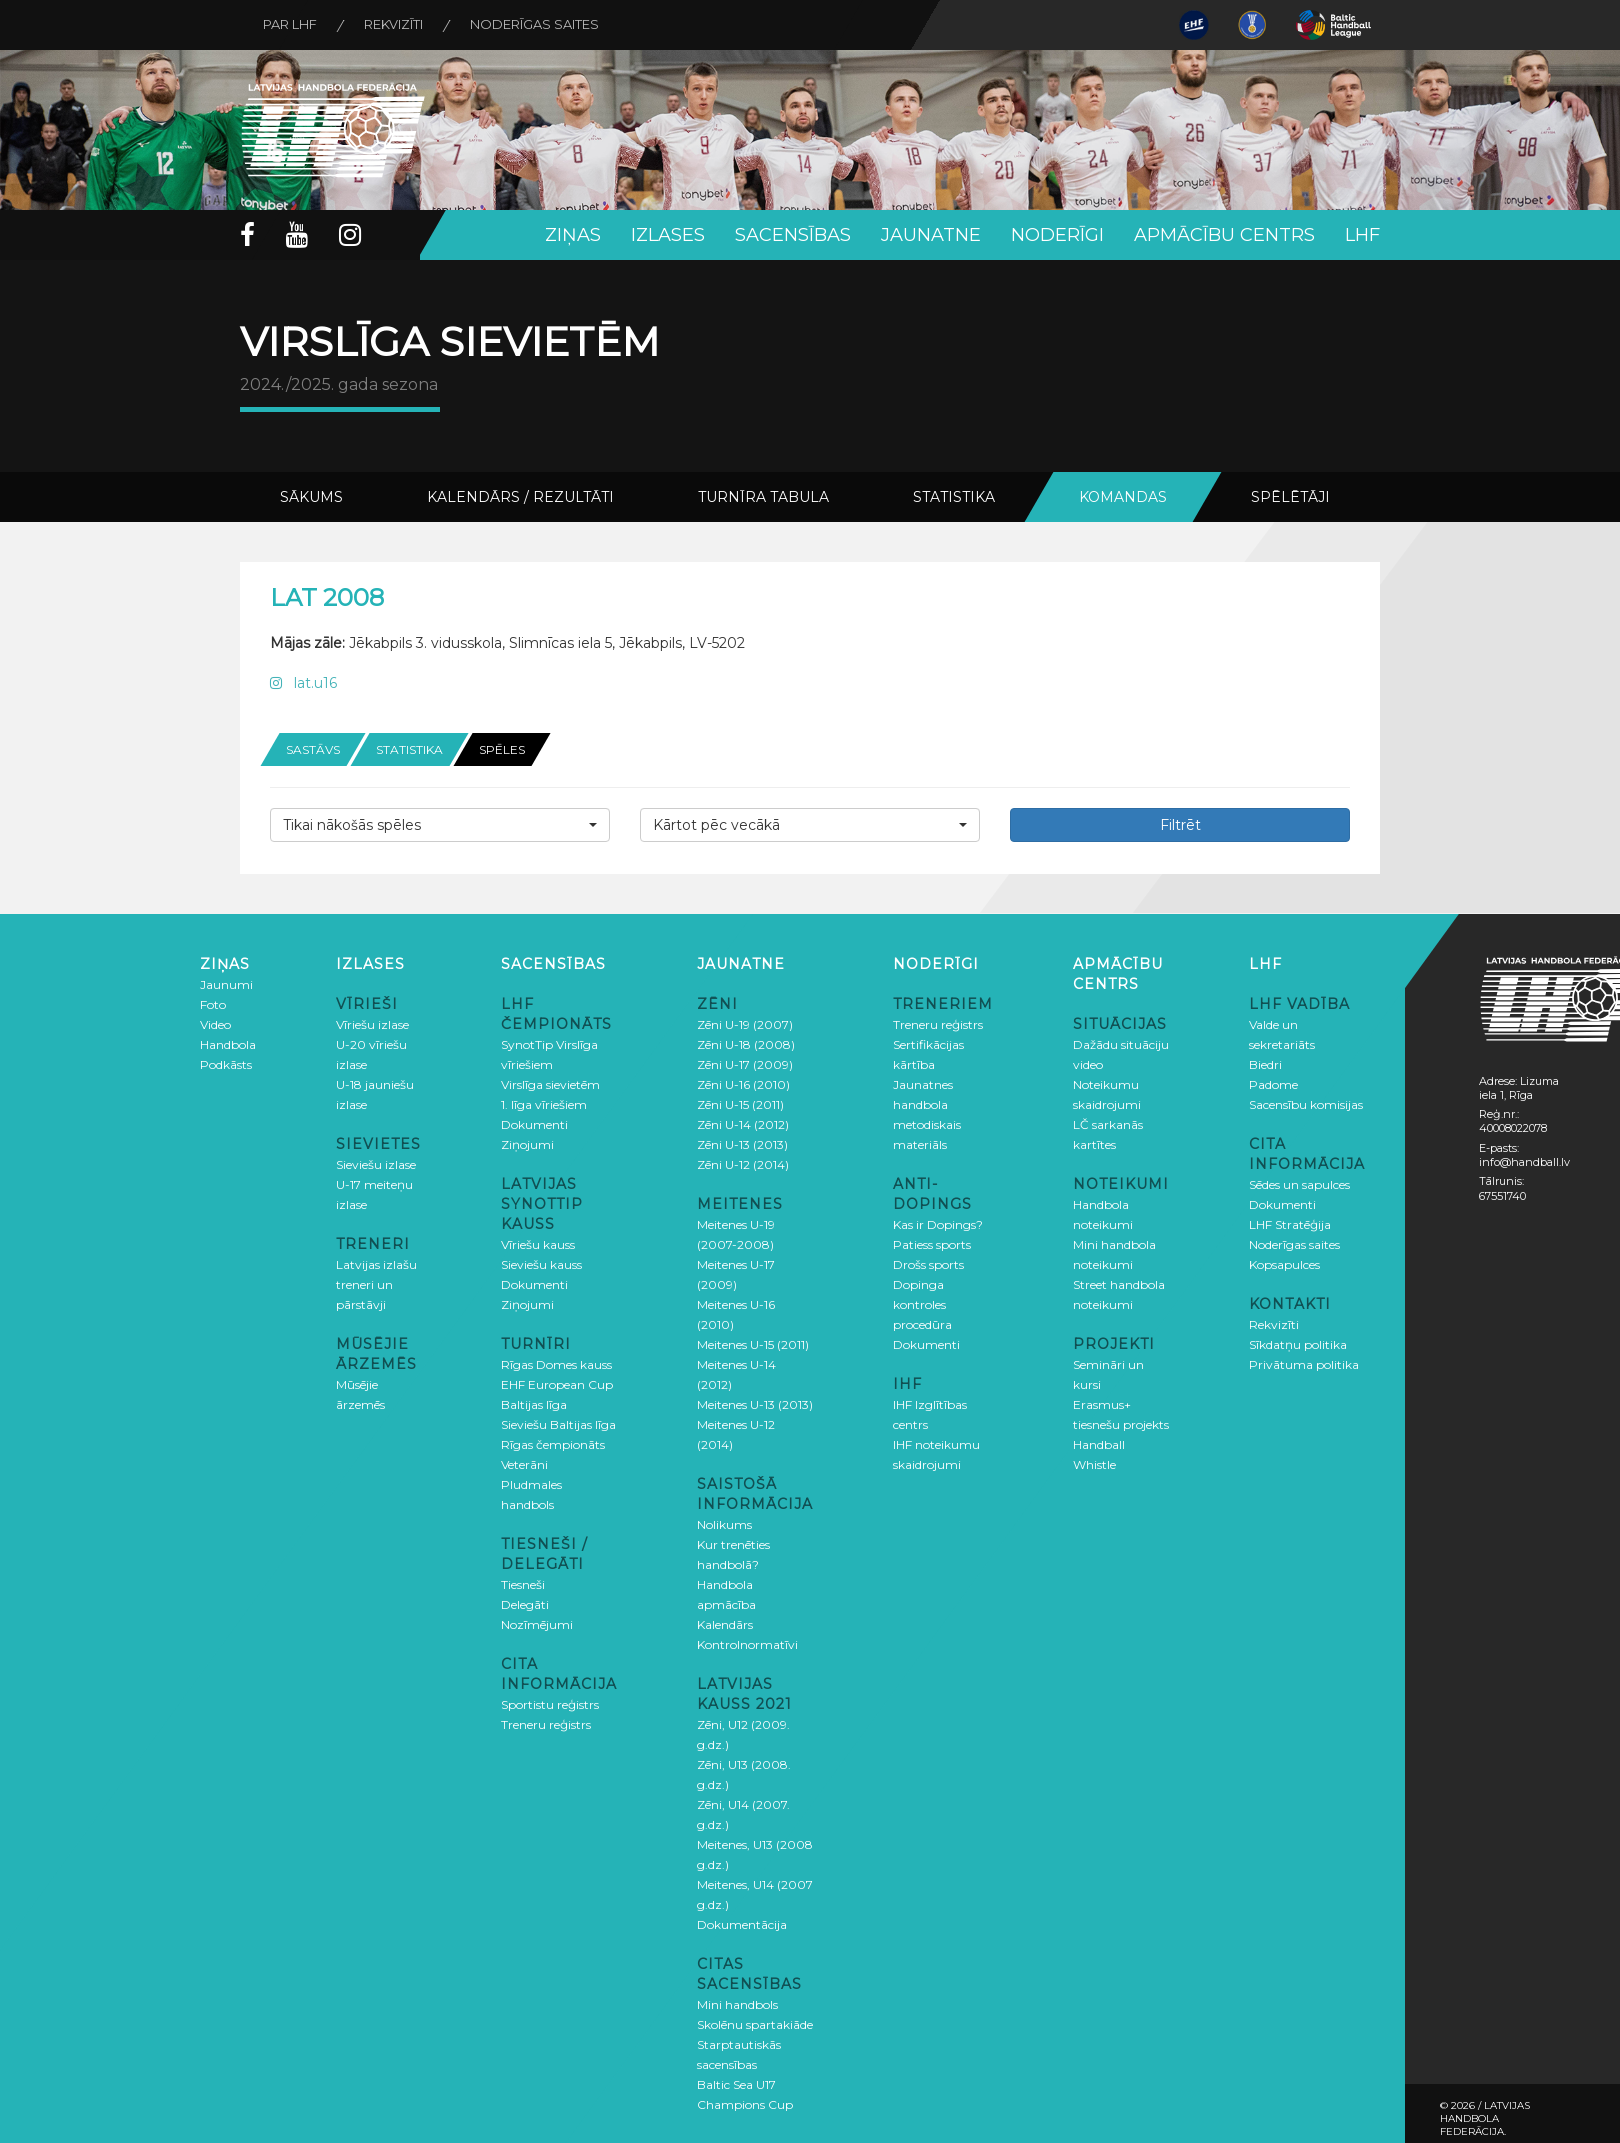  Describe the element at coordinates (931, 235) in the screenshot. I see `Jaunatne [button]` at that location.